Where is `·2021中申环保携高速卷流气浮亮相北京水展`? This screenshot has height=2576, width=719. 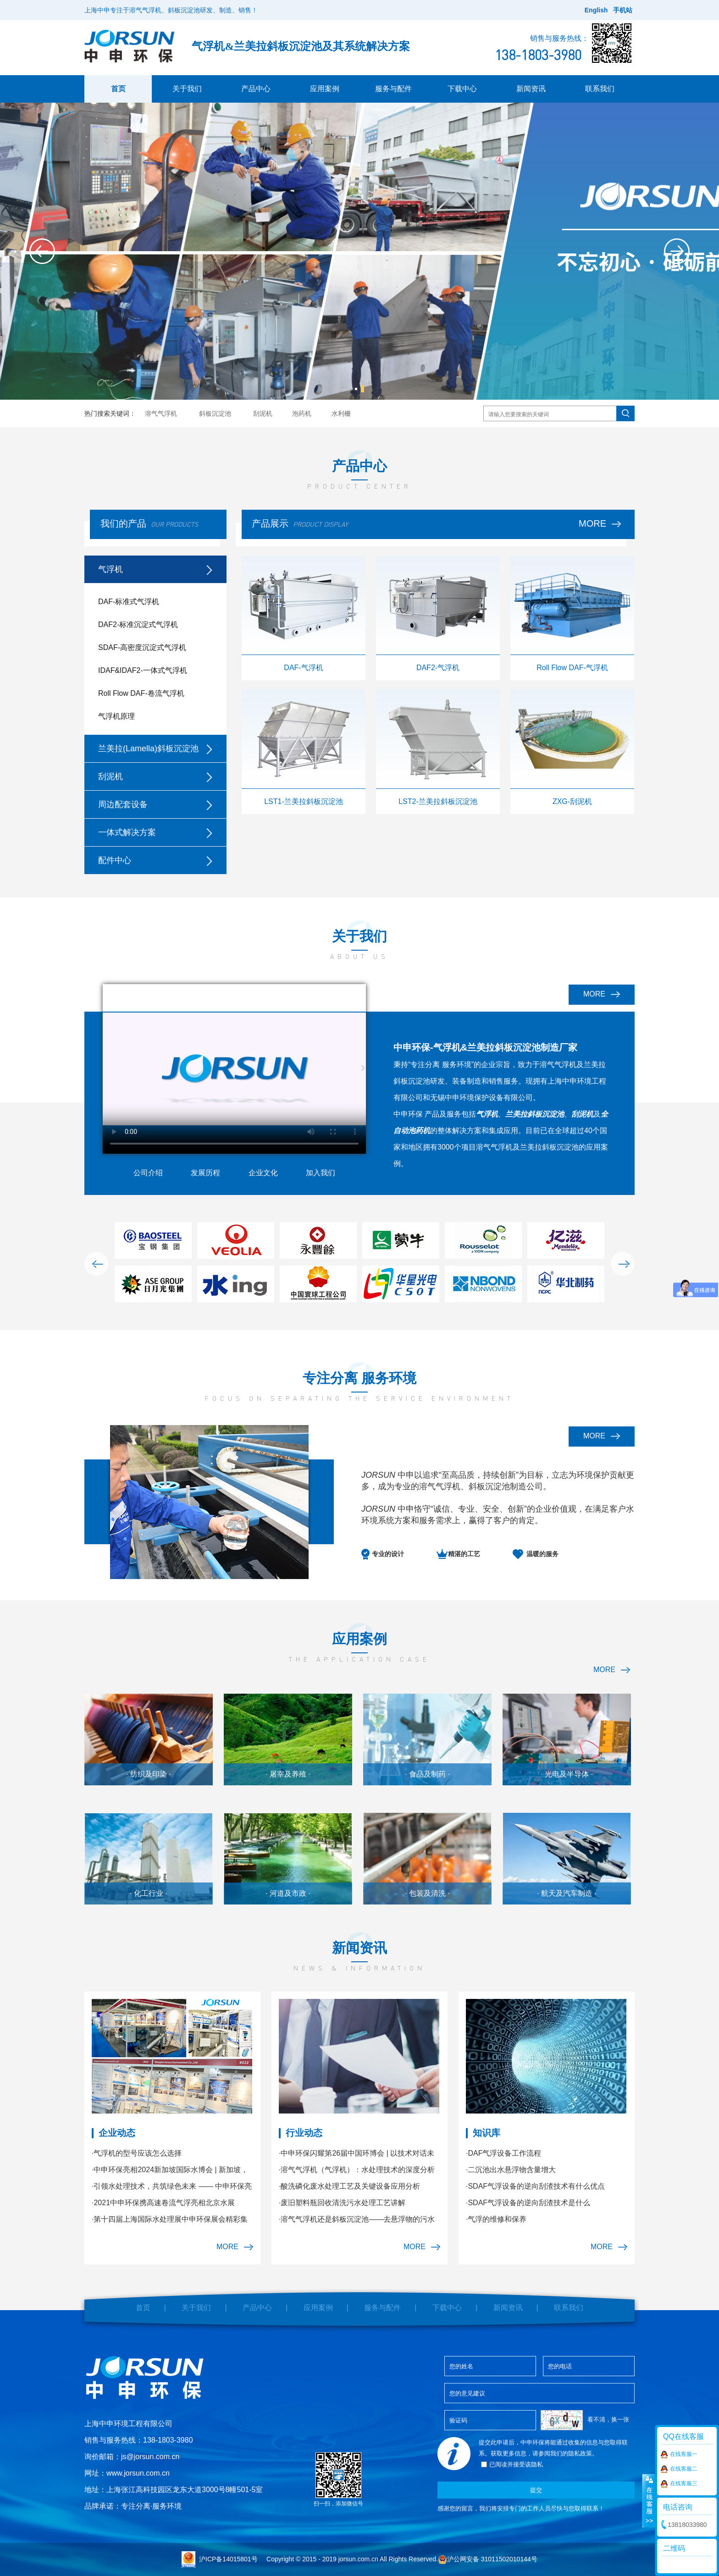 ·2021中申环保携高速卷流气浮亮相北京水展 is located at coordinates (163, 2203).